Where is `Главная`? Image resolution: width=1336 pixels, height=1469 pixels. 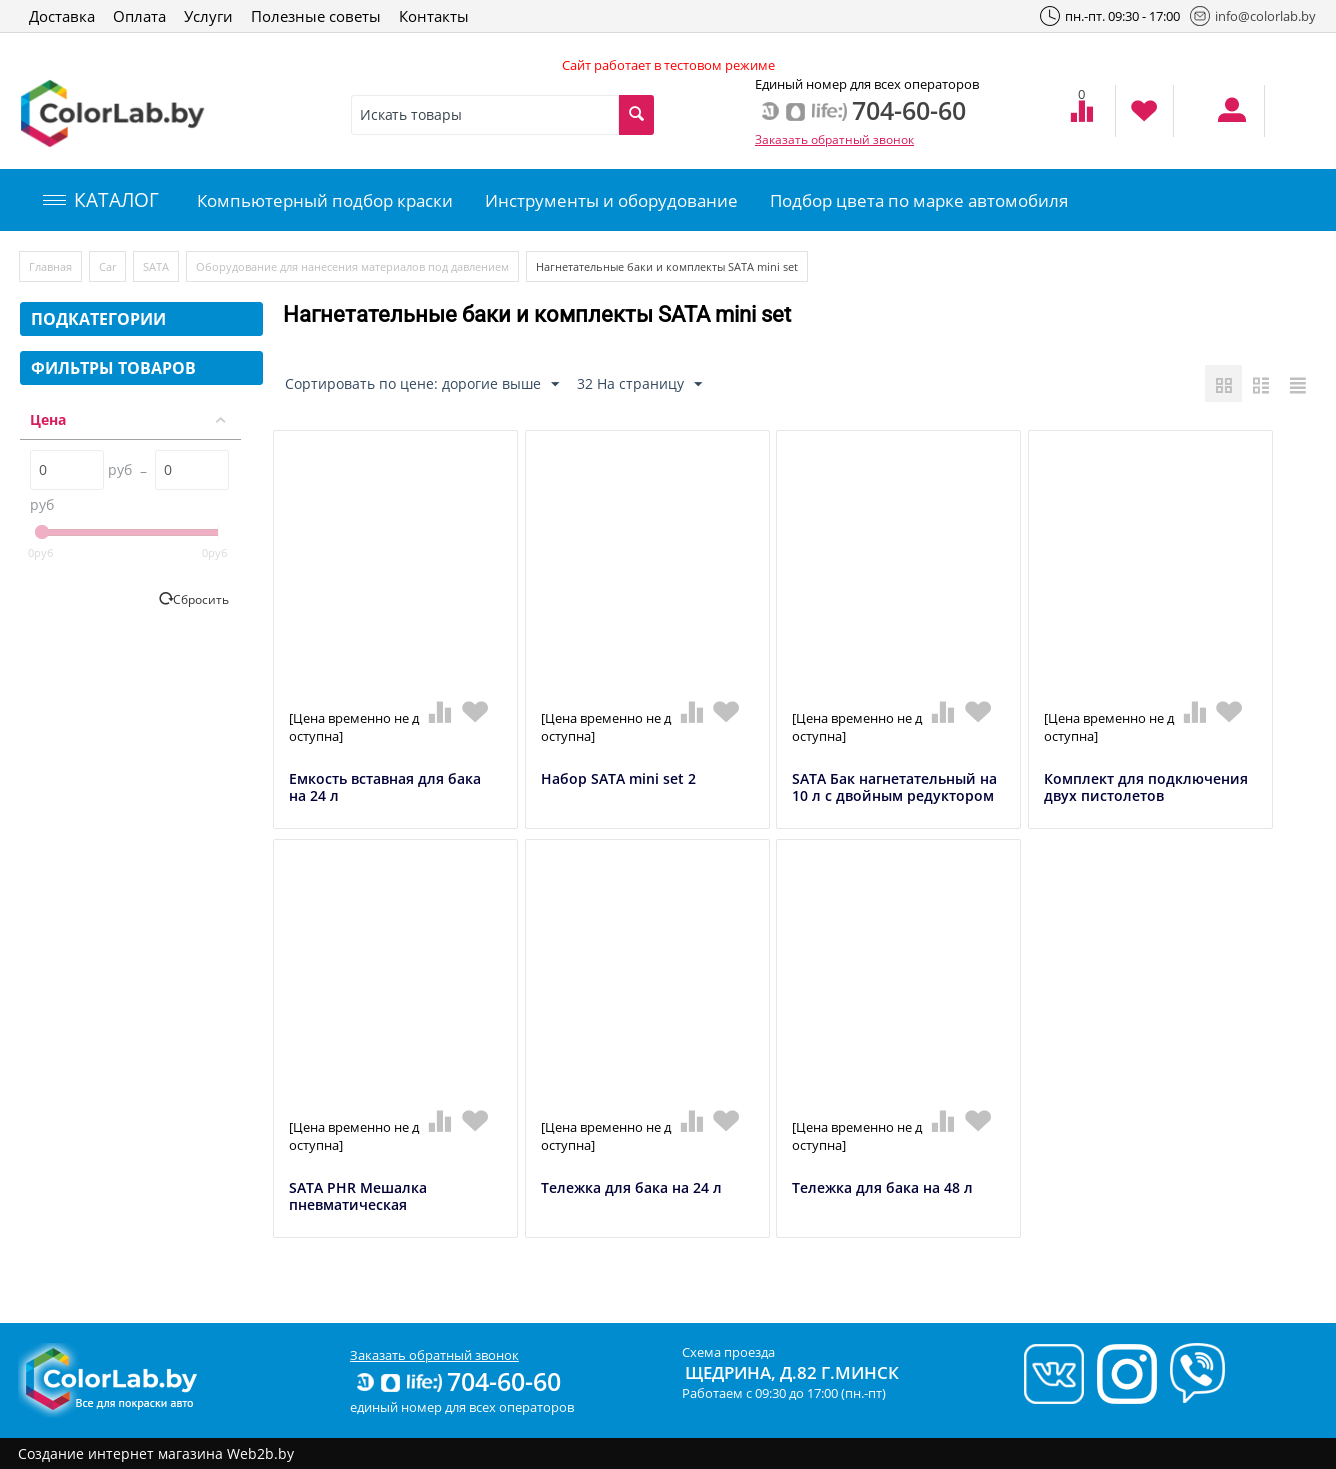
Главная is located at coordinates (50, 266).